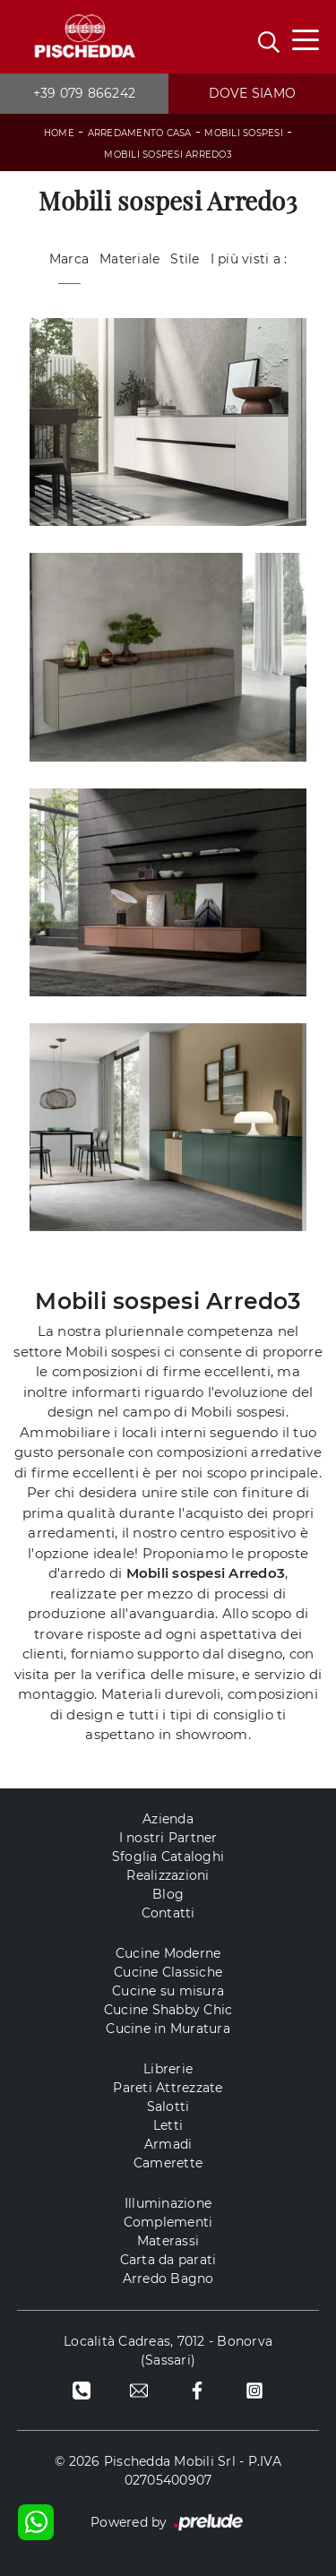  I want to click on Salotti, so click(168, 2106).